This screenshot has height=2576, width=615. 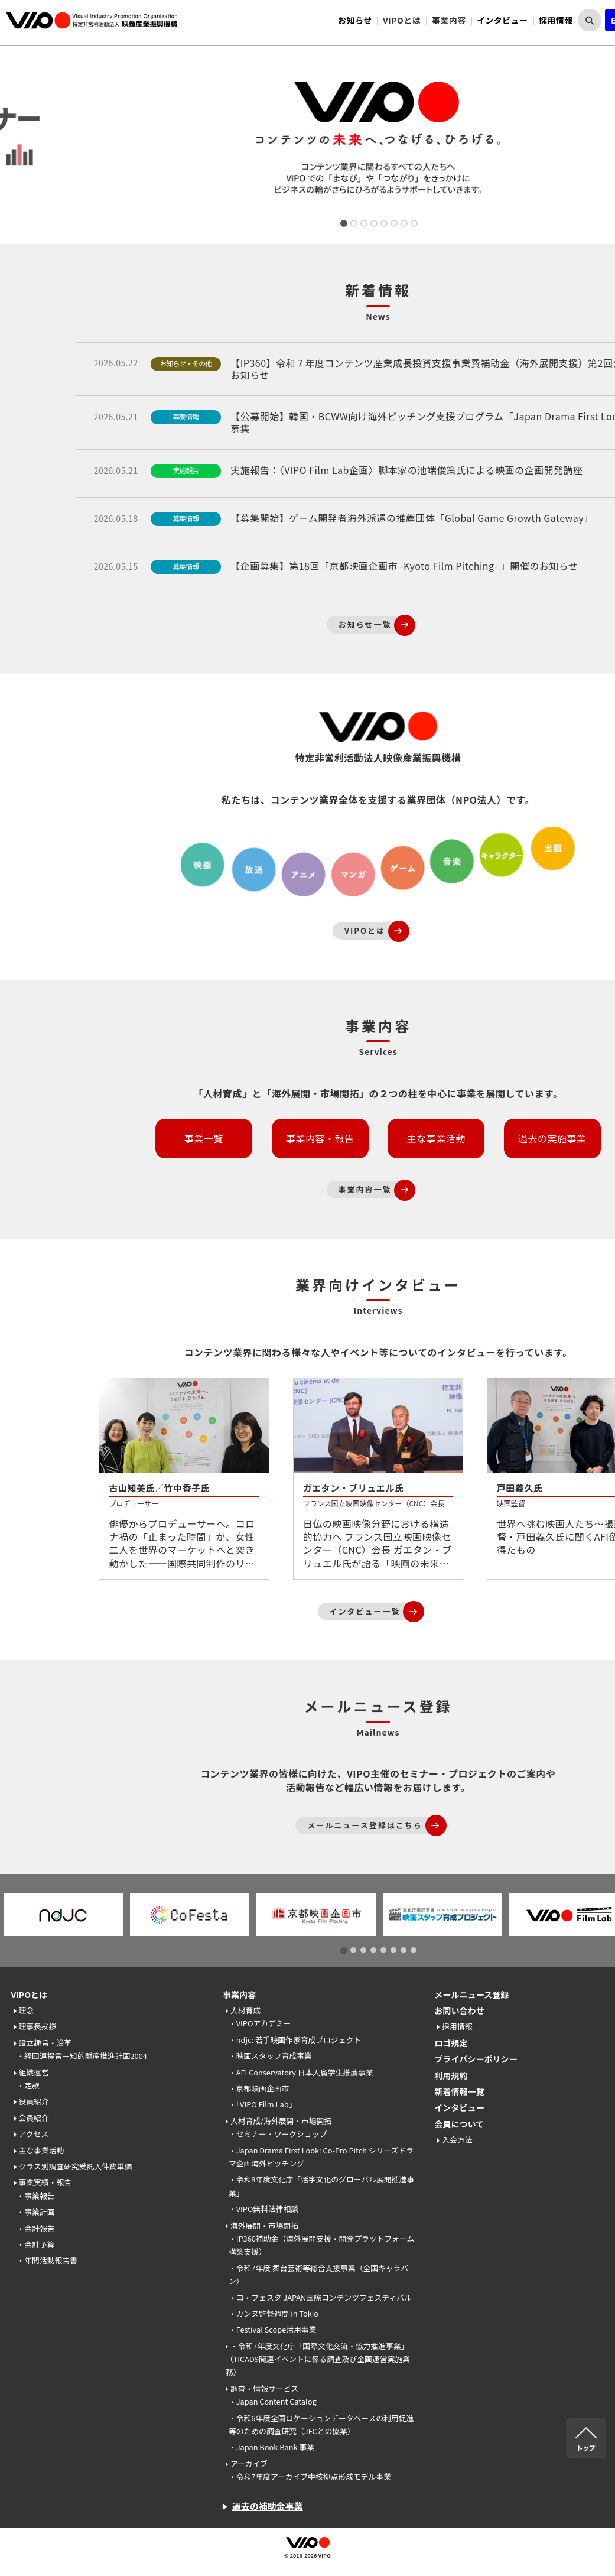 I want to click on プライバシーポリシー, so click(x=476, y=2059).